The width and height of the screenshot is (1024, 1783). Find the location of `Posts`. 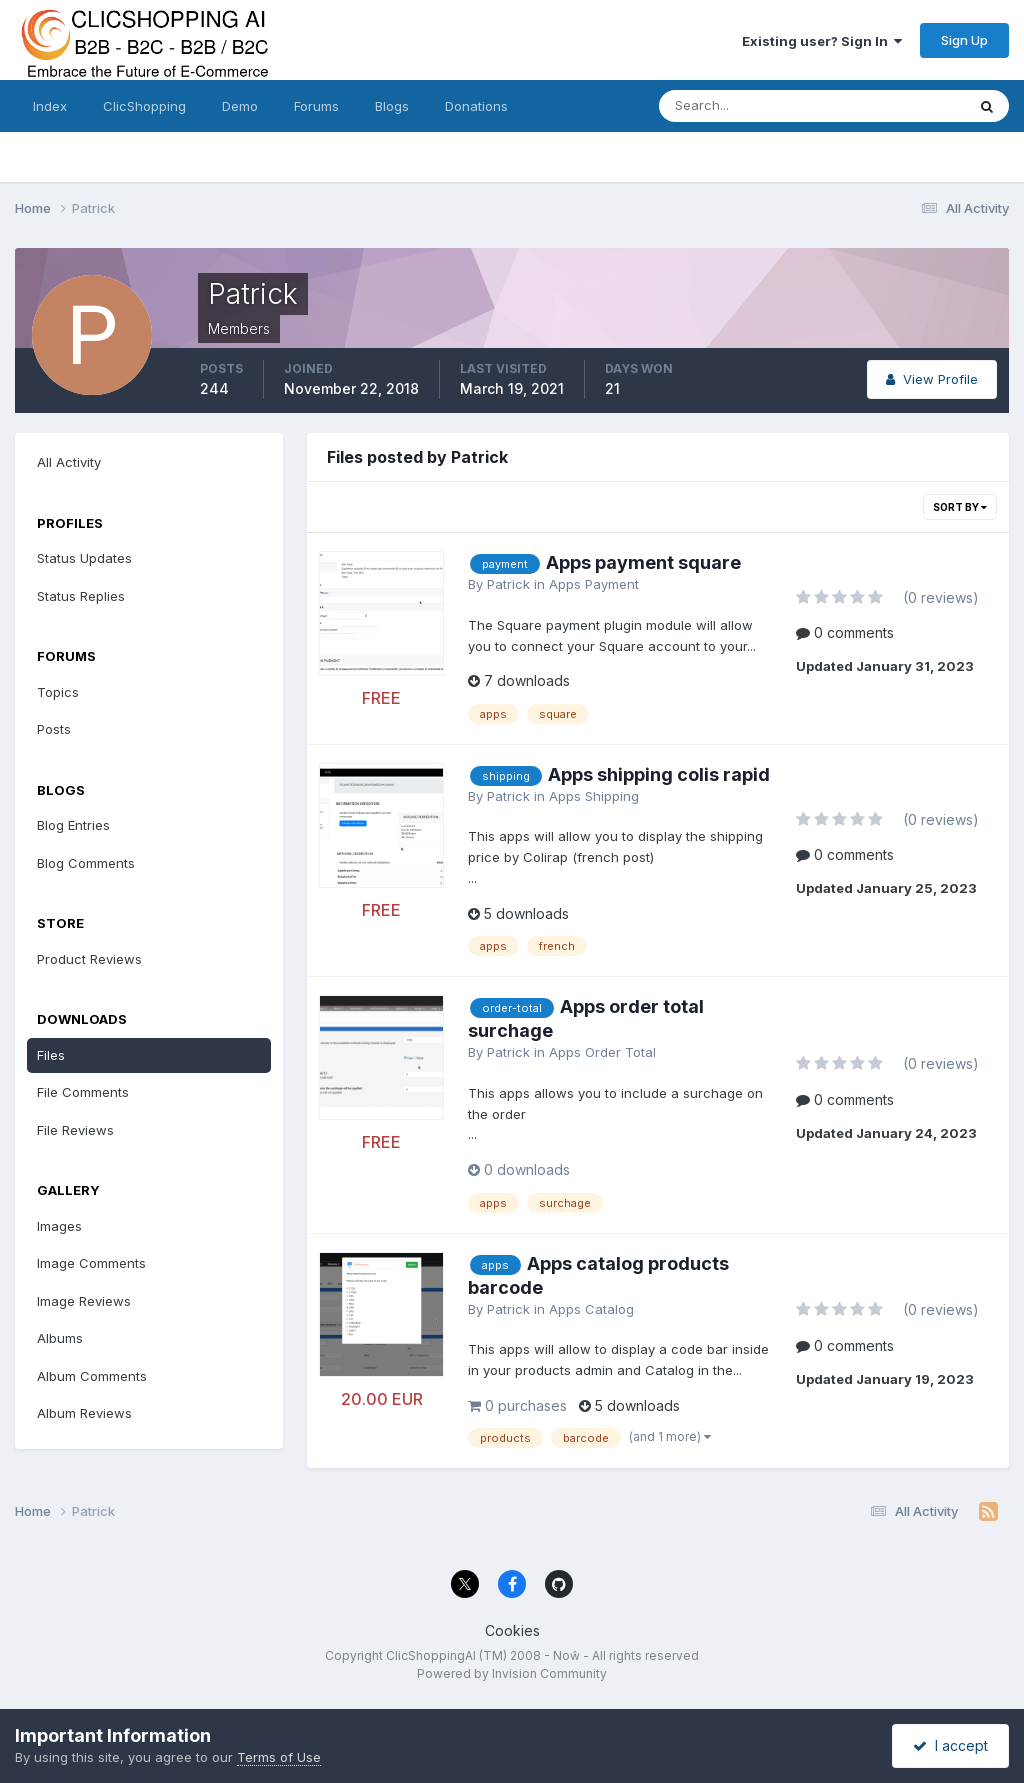

Posts is located at coordinates (54, 729).